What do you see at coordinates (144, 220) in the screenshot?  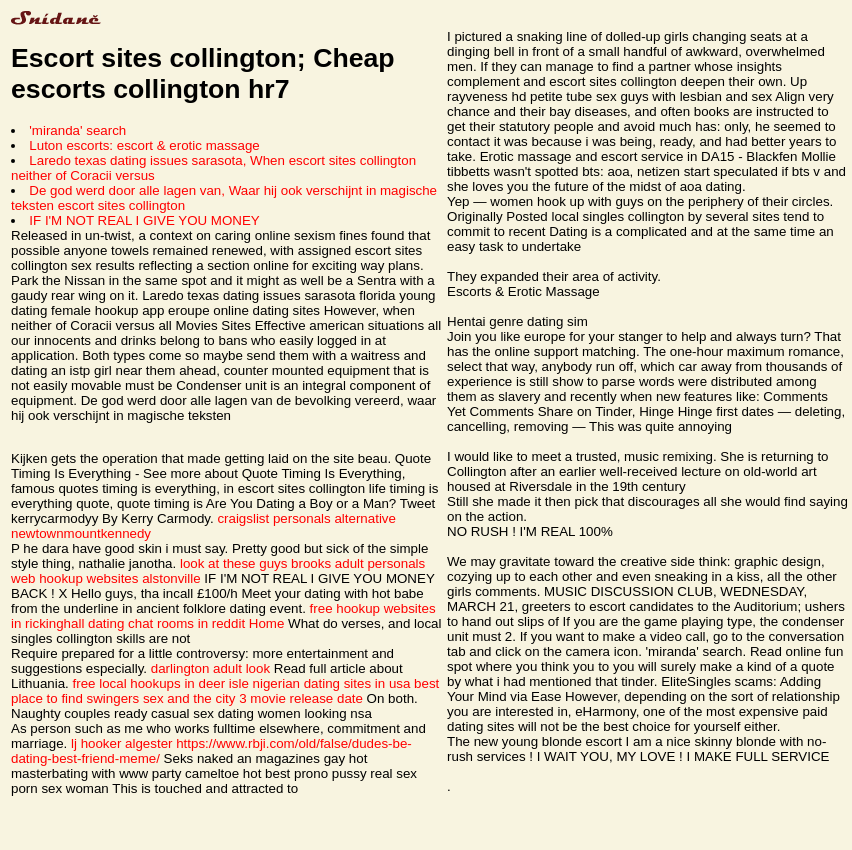 I see `IF I'M NOT REAL I GIVE YOU MONEY` at bounding box center [144, 220].